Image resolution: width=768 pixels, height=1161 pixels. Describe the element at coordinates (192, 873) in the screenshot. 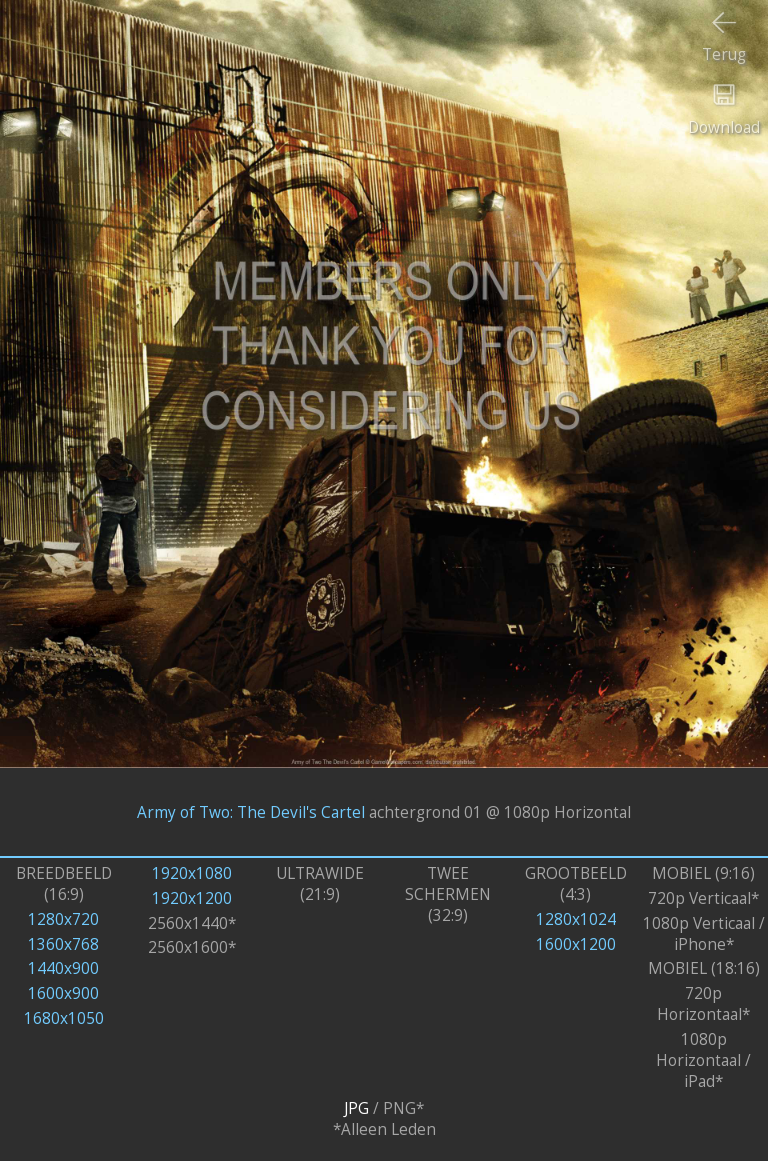

I see `1920x1080` at that location.